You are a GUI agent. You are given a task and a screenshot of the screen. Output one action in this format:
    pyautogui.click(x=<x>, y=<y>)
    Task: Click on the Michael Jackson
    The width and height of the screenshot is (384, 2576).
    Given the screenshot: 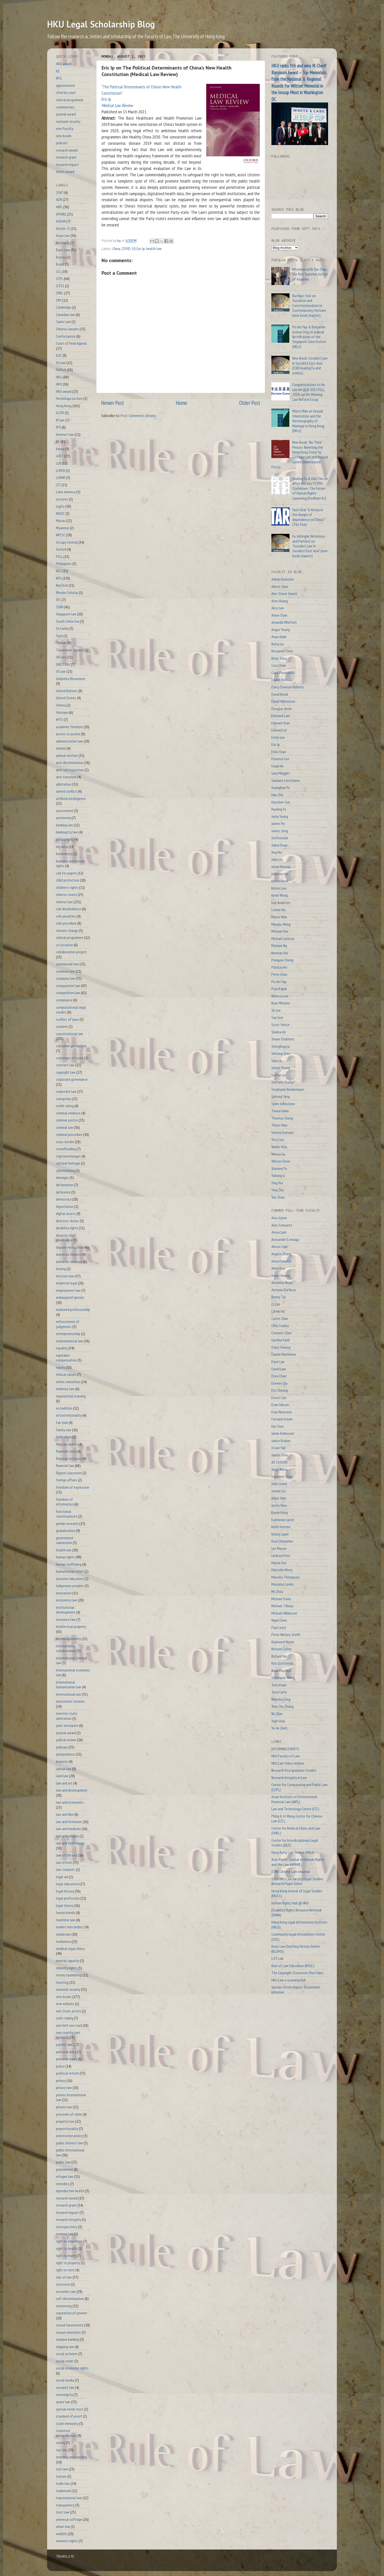 What is the action you would take?
    pyautogui.click(x=282, y=938)
    